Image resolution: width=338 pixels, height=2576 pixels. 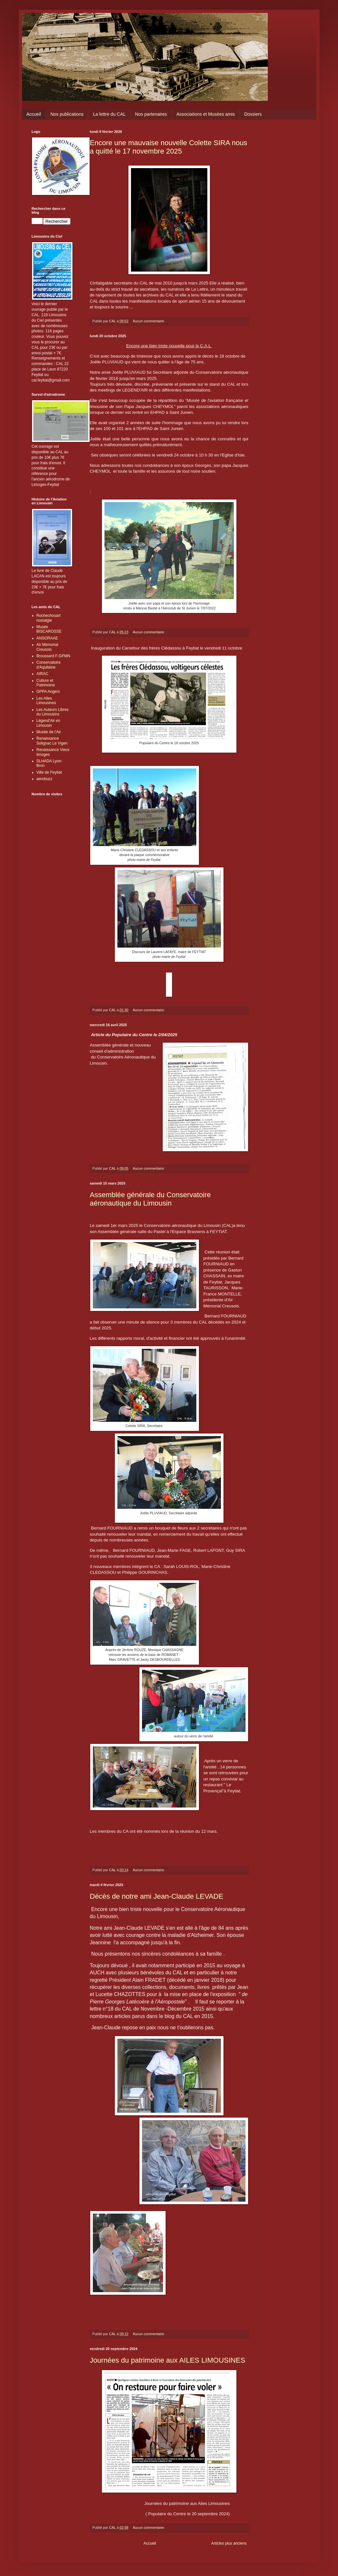 I want to click on Dossiers, so click(x=253, y=114).